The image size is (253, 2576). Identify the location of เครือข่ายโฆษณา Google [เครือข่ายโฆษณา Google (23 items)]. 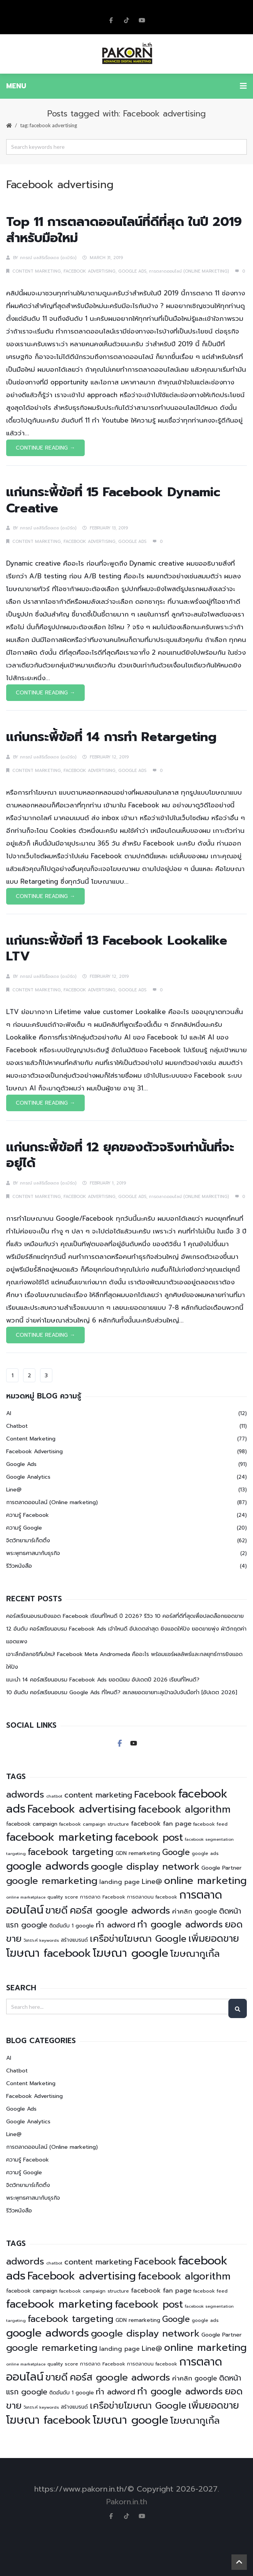
(138, 1939).